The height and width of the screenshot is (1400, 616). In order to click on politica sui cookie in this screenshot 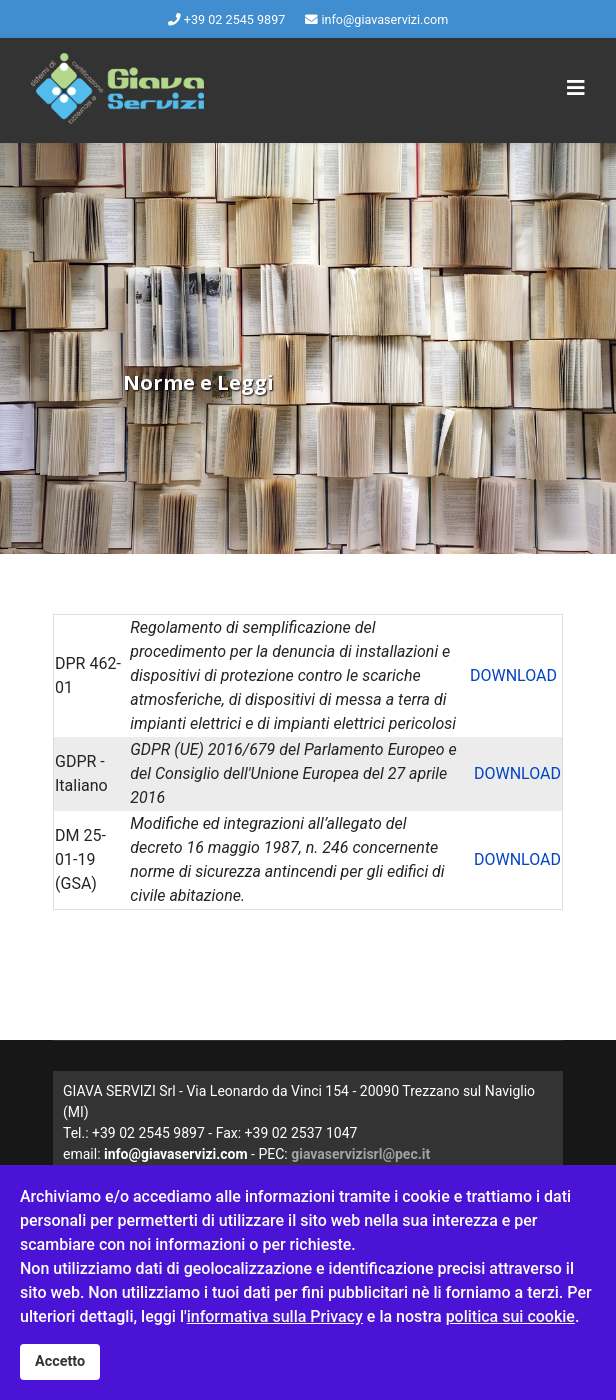, I will do `click(510, 1316)`.